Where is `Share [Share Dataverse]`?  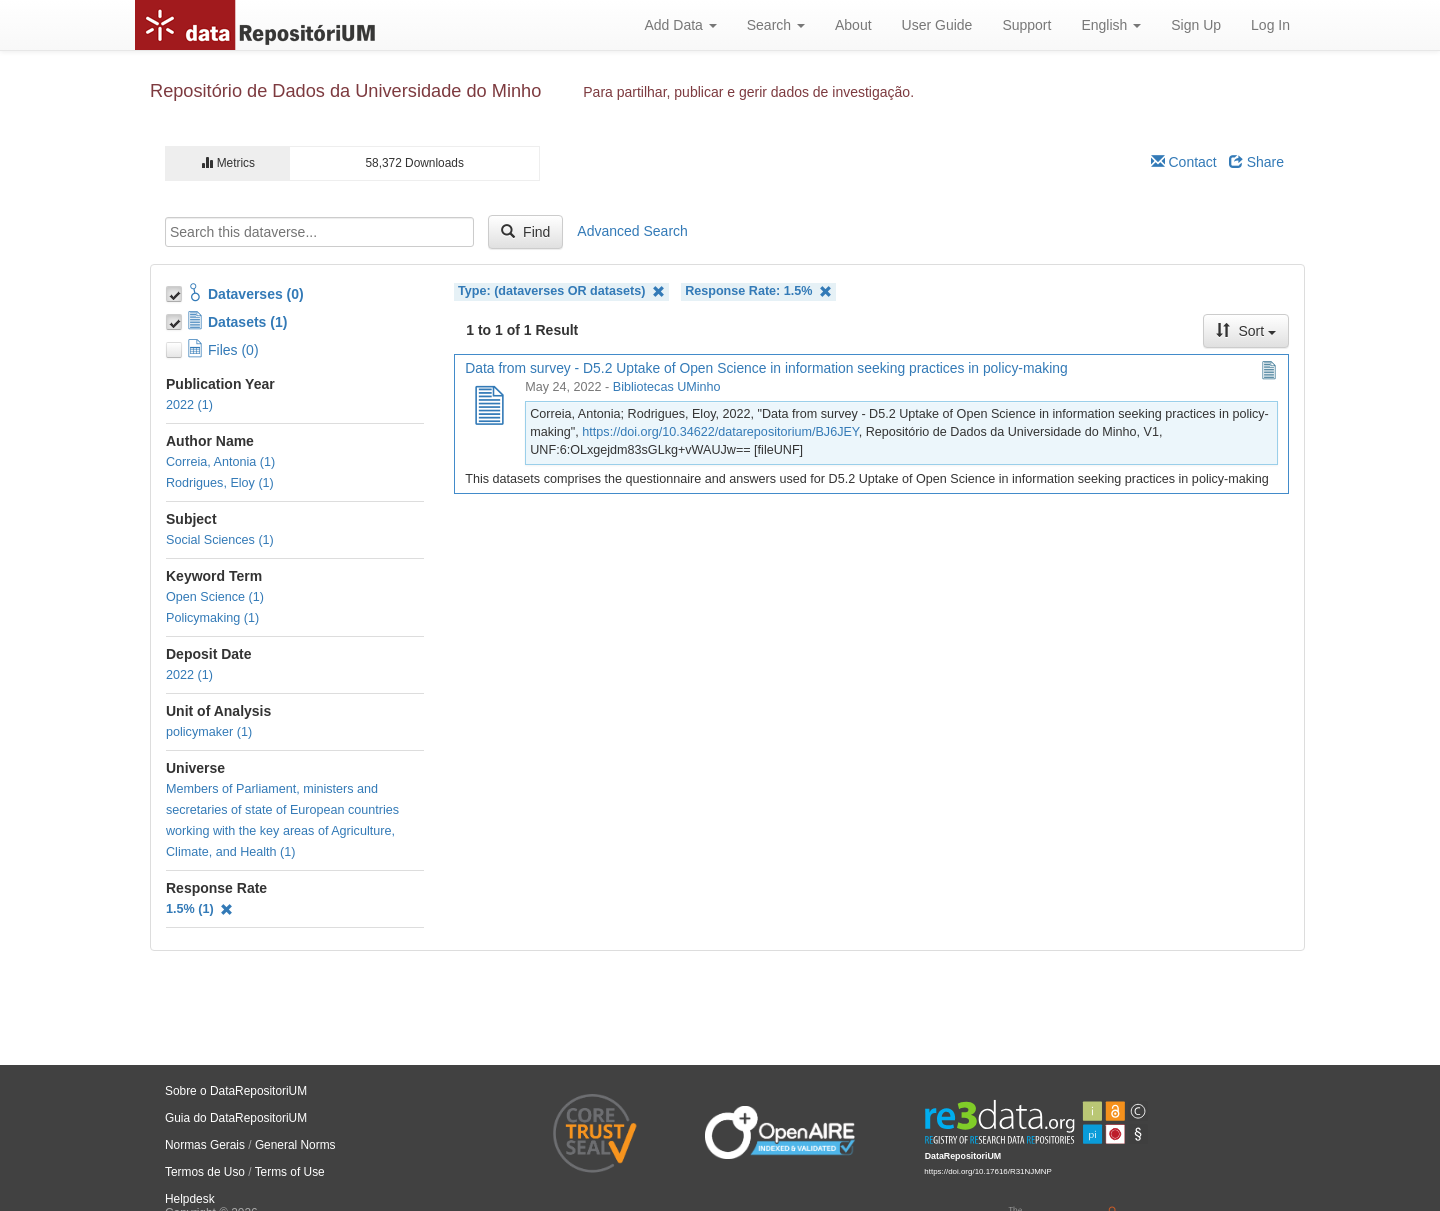
Share [Share Dataverse] is located at coordinates (1256, 162).